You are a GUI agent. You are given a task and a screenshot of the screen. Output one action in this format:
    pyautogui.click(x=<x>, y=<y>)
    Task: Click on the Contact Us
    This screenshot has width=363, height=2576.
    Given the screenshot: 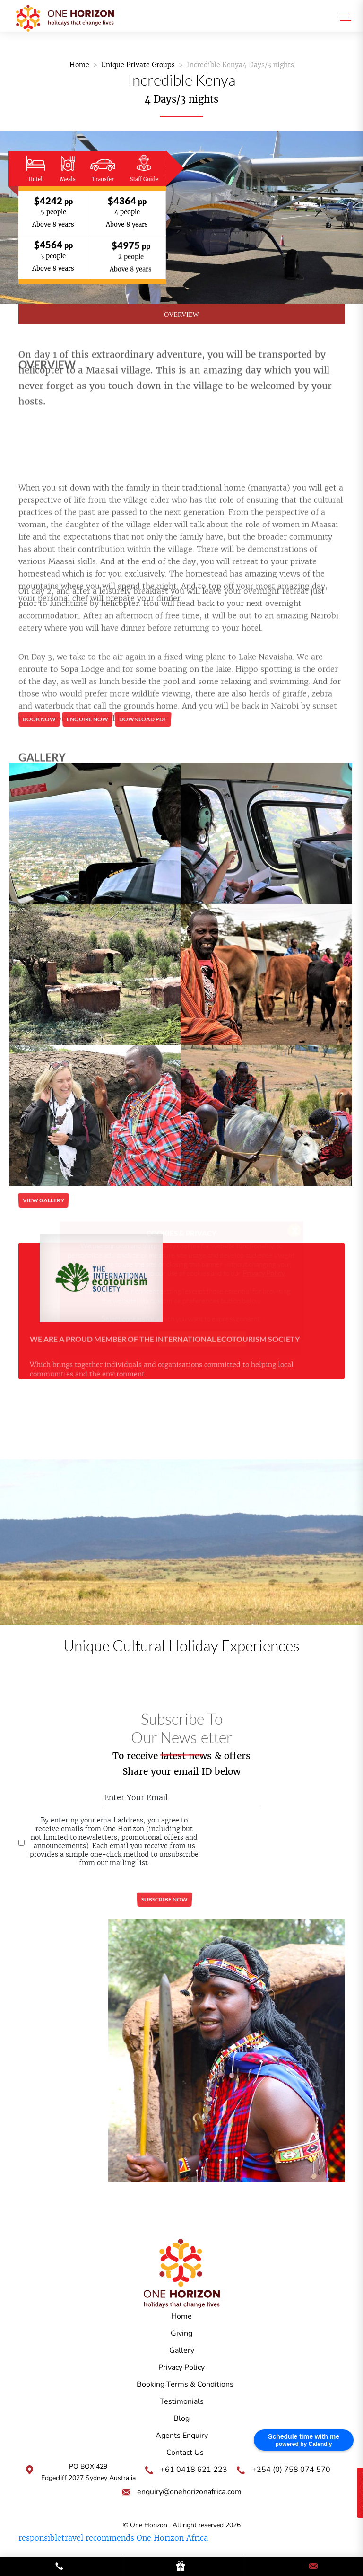 What is the action you would take?
    pyautogui.click(x=185, y=2452)
    